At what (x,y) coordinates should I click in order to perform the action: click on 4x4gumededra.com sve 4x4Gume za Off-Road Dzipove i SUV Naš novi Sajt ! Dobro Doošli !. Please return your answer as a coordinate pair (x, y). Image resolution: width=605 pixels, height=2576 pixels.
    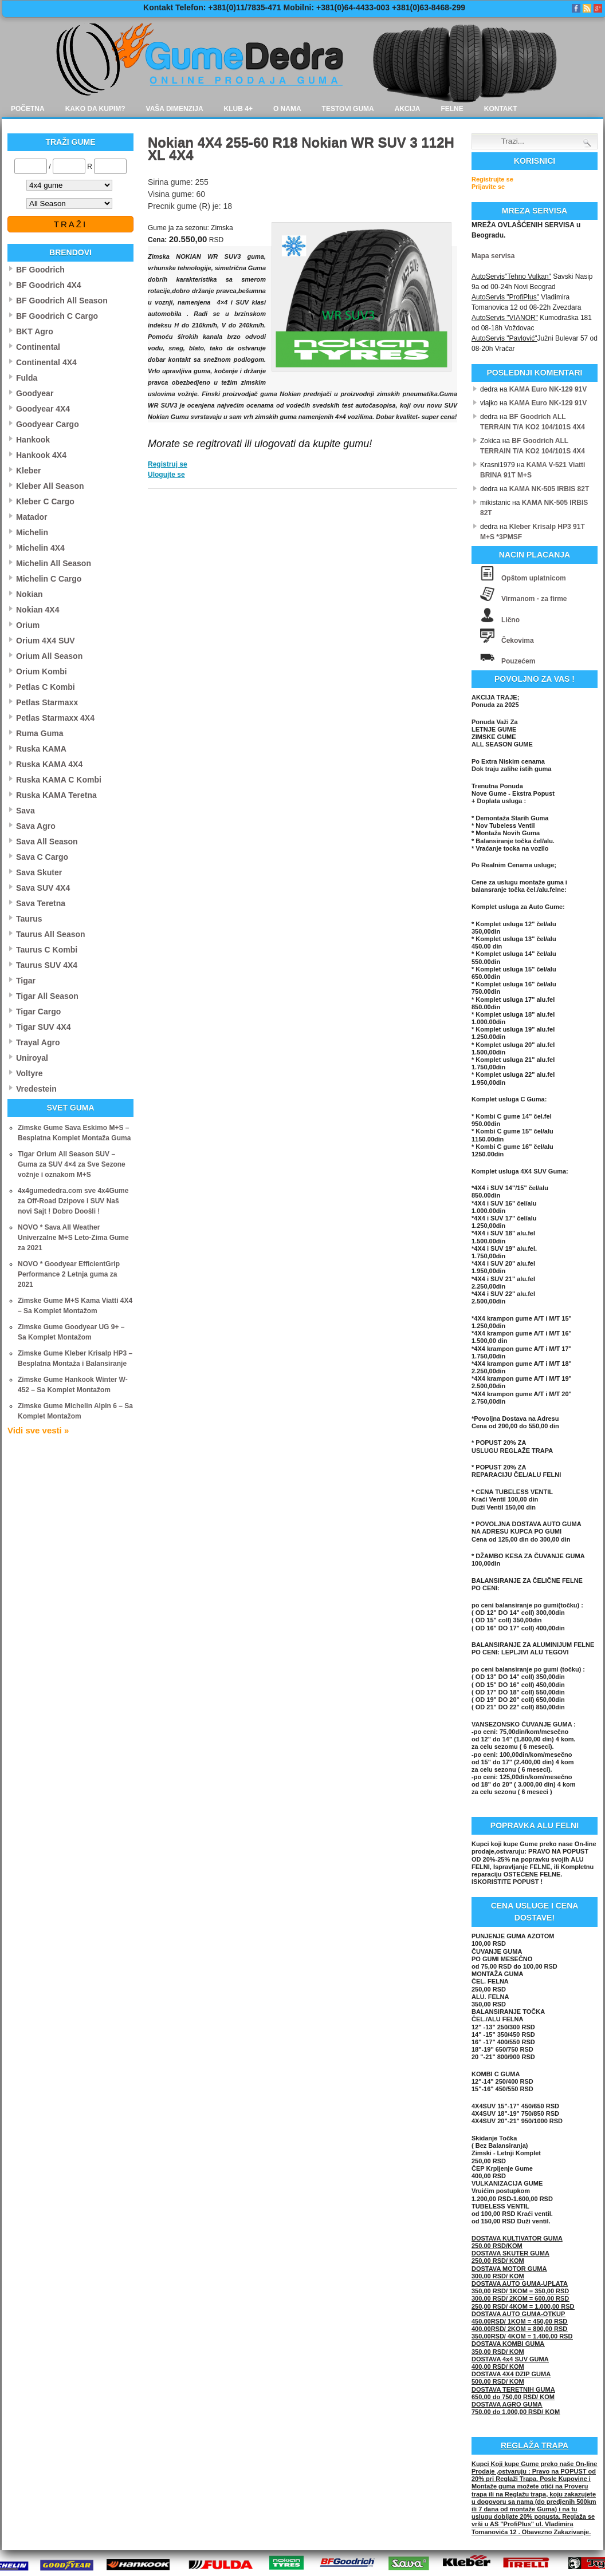
    Looking at the image, I should click on (73, 1201).